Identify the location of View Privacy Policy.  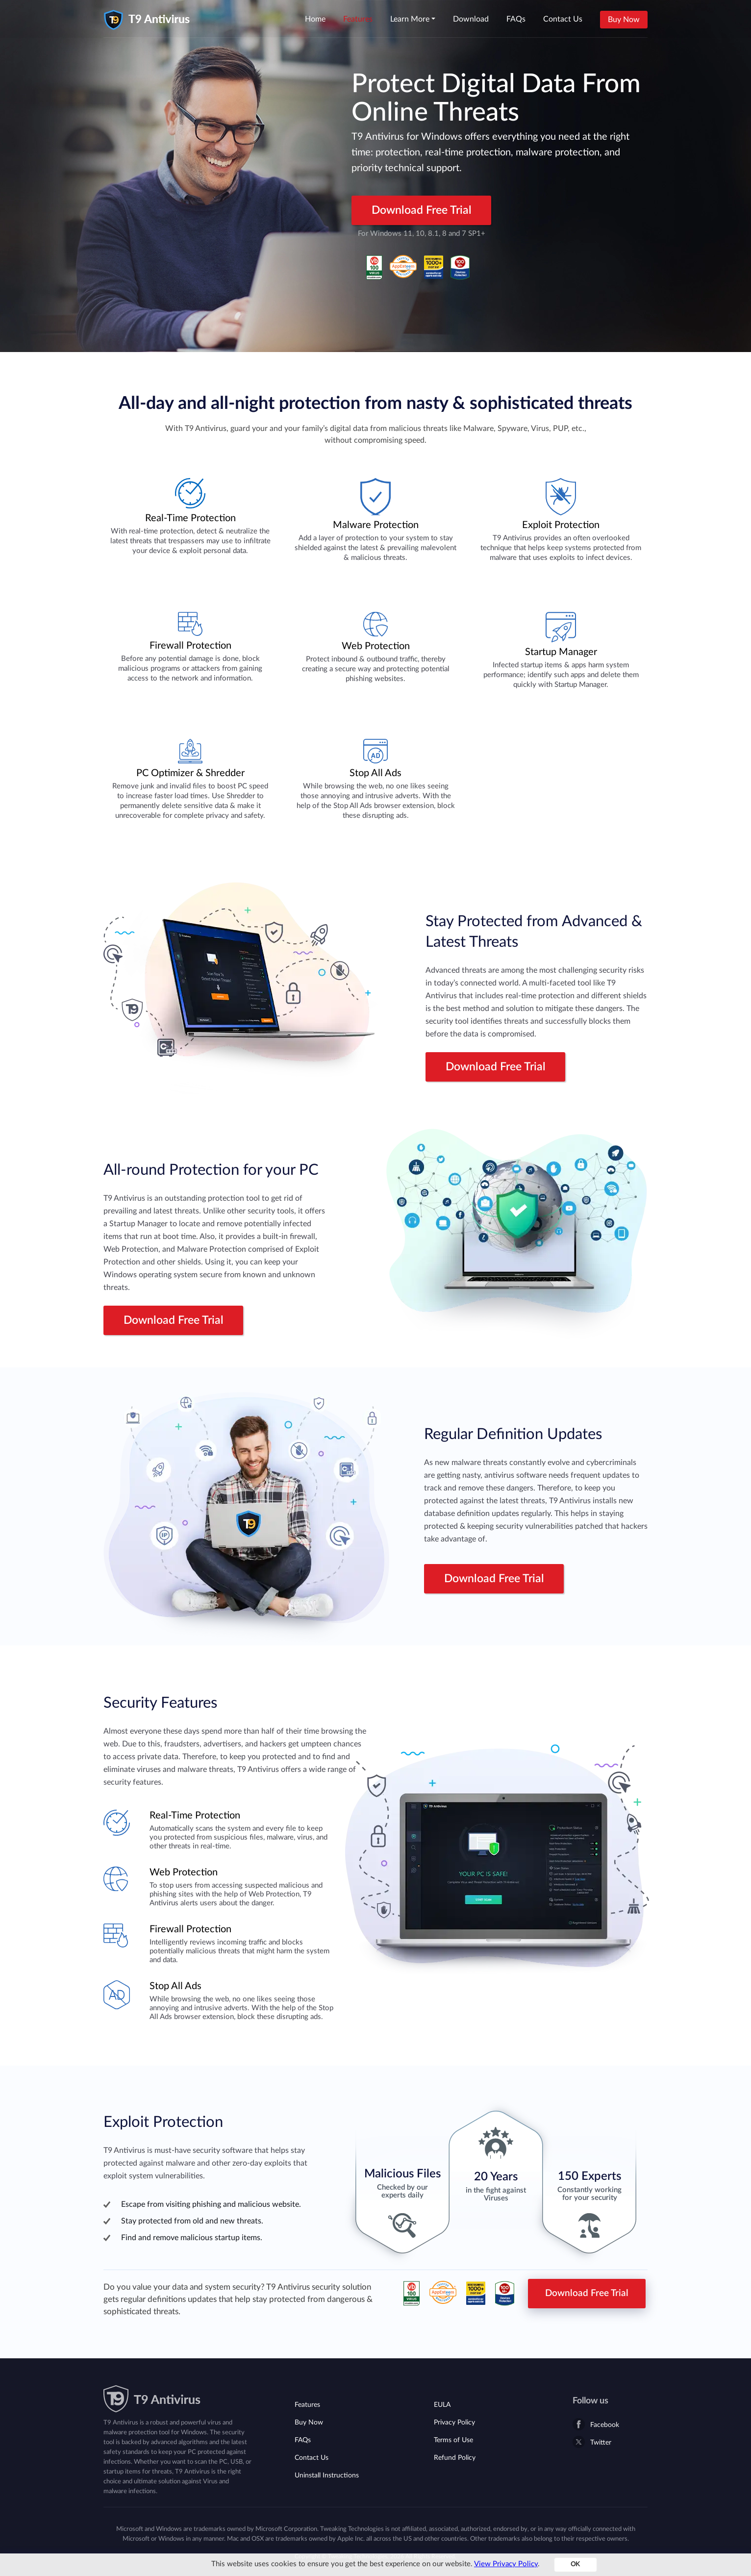
(506, 2564).